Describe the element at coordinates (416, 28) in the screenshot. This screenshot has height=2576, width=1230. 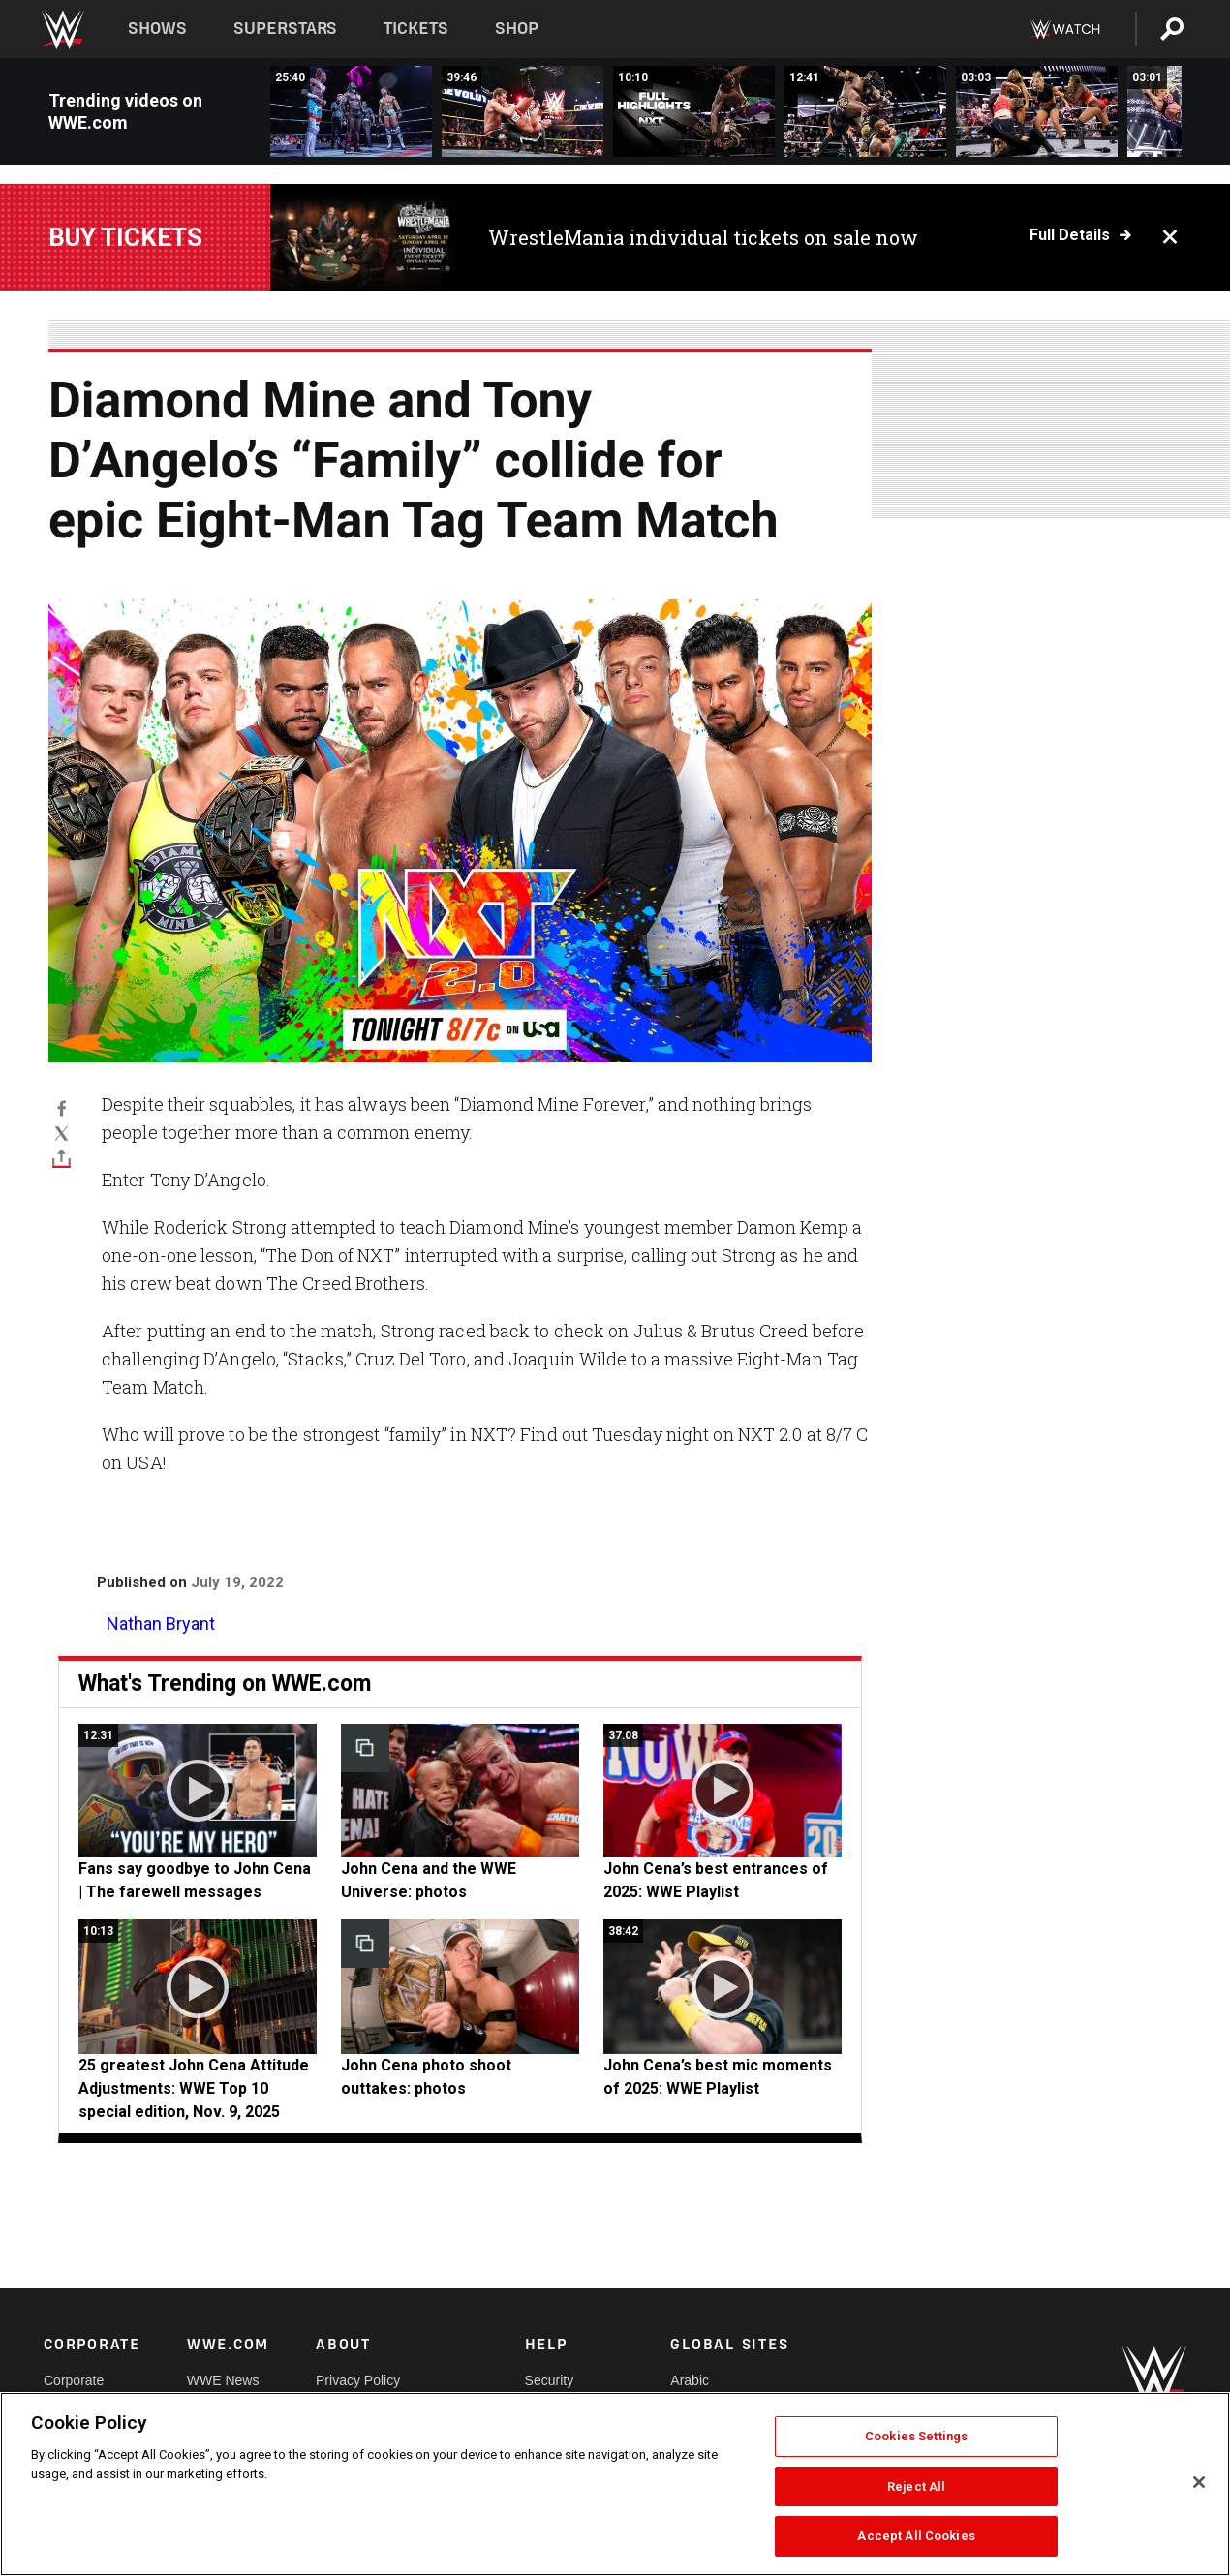
I see `Tickets` at that location.